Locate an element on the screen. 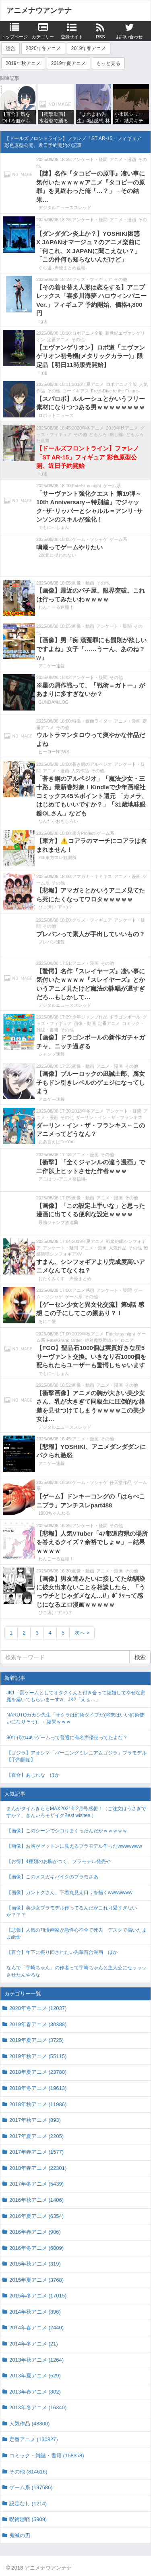  総合 is located at coordinates (10, 48).